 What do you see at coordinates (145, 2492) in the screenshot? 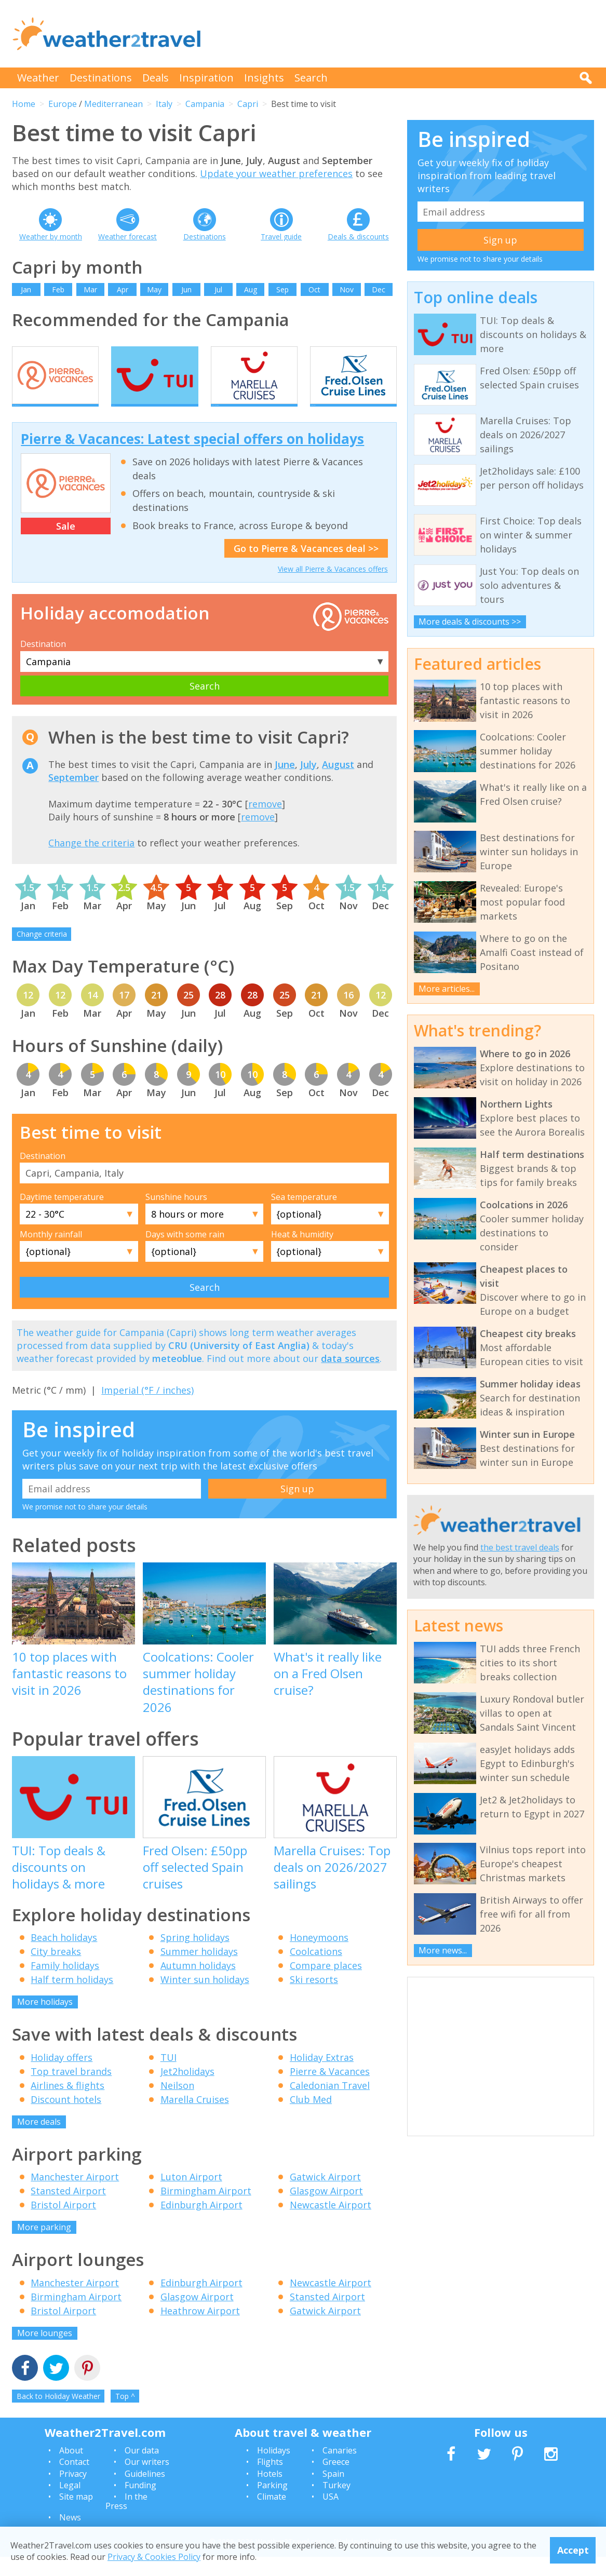
I see `Guidelines` at bounding box center [145, 2492].